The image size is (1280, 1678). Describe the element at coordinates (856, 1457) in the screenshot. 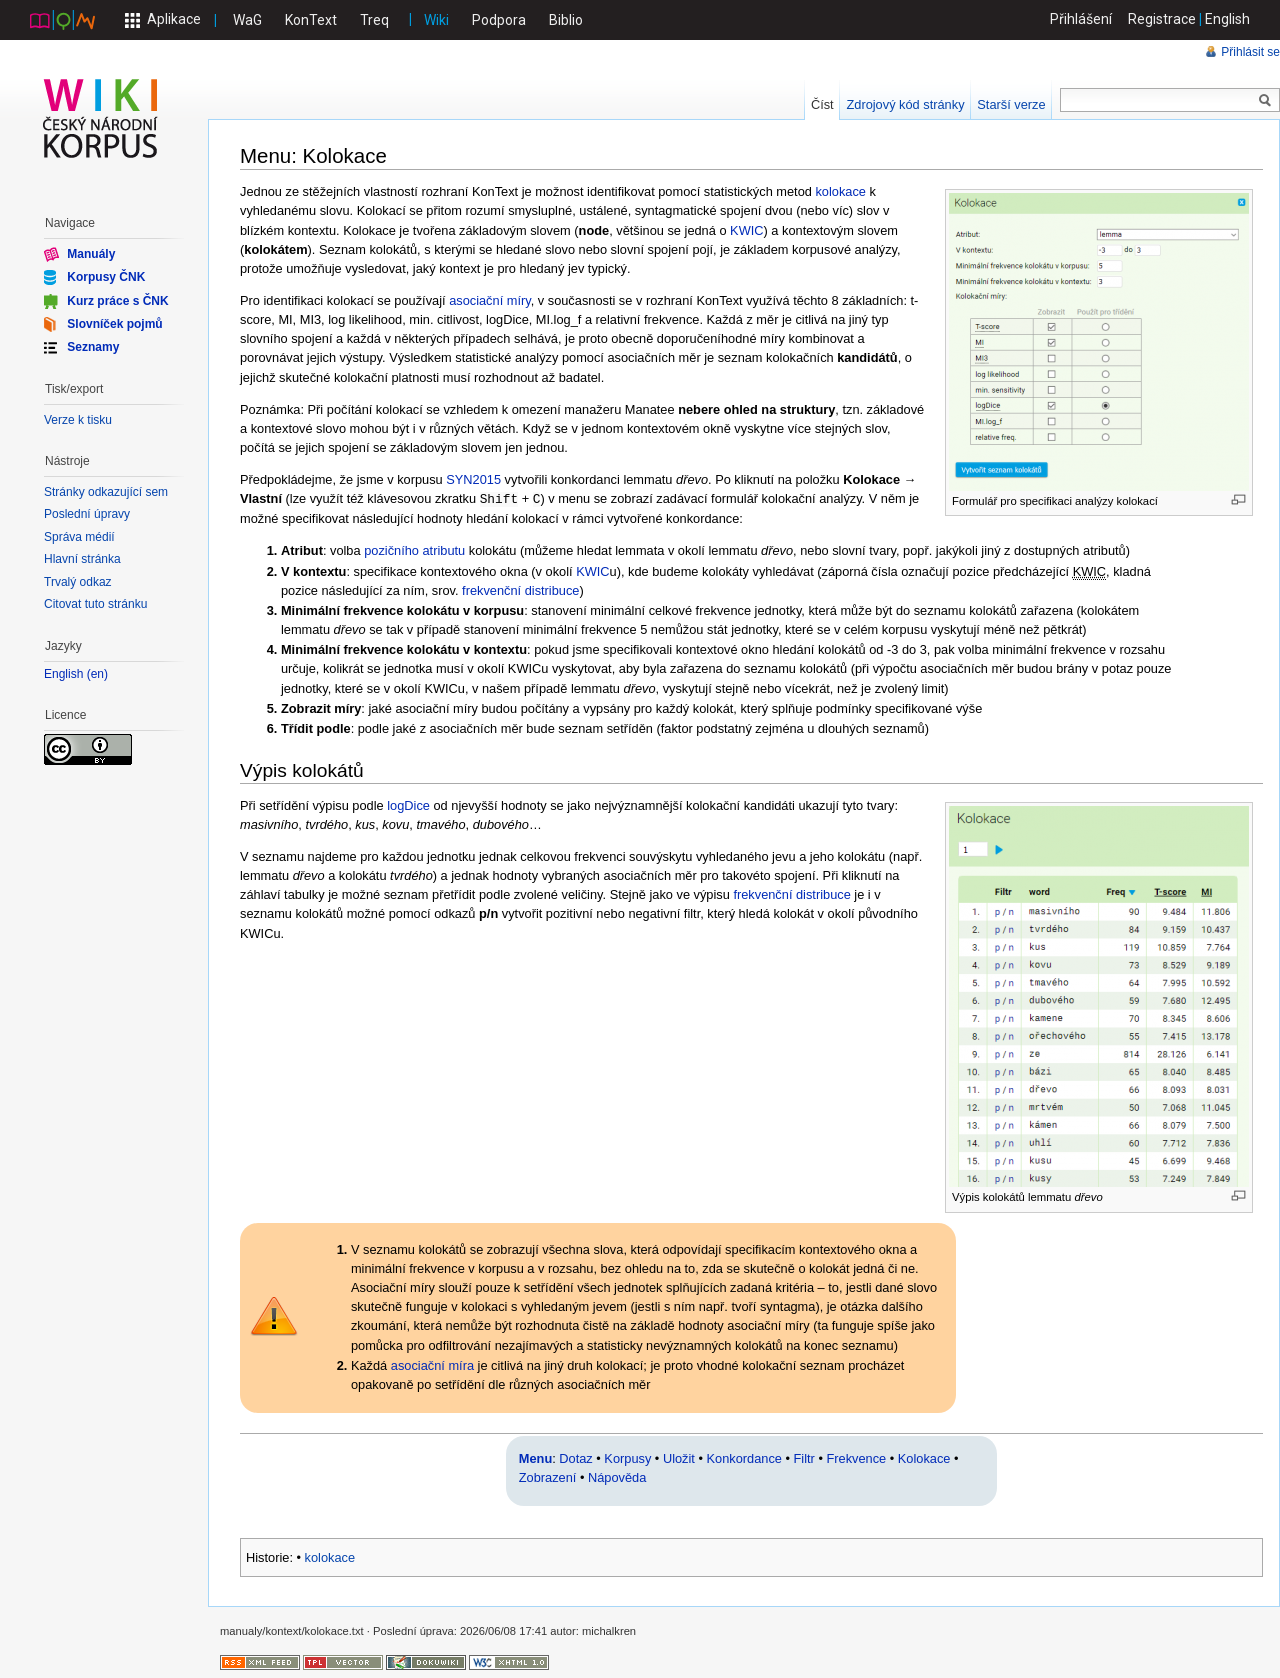

I see `Frekvence` at that location.